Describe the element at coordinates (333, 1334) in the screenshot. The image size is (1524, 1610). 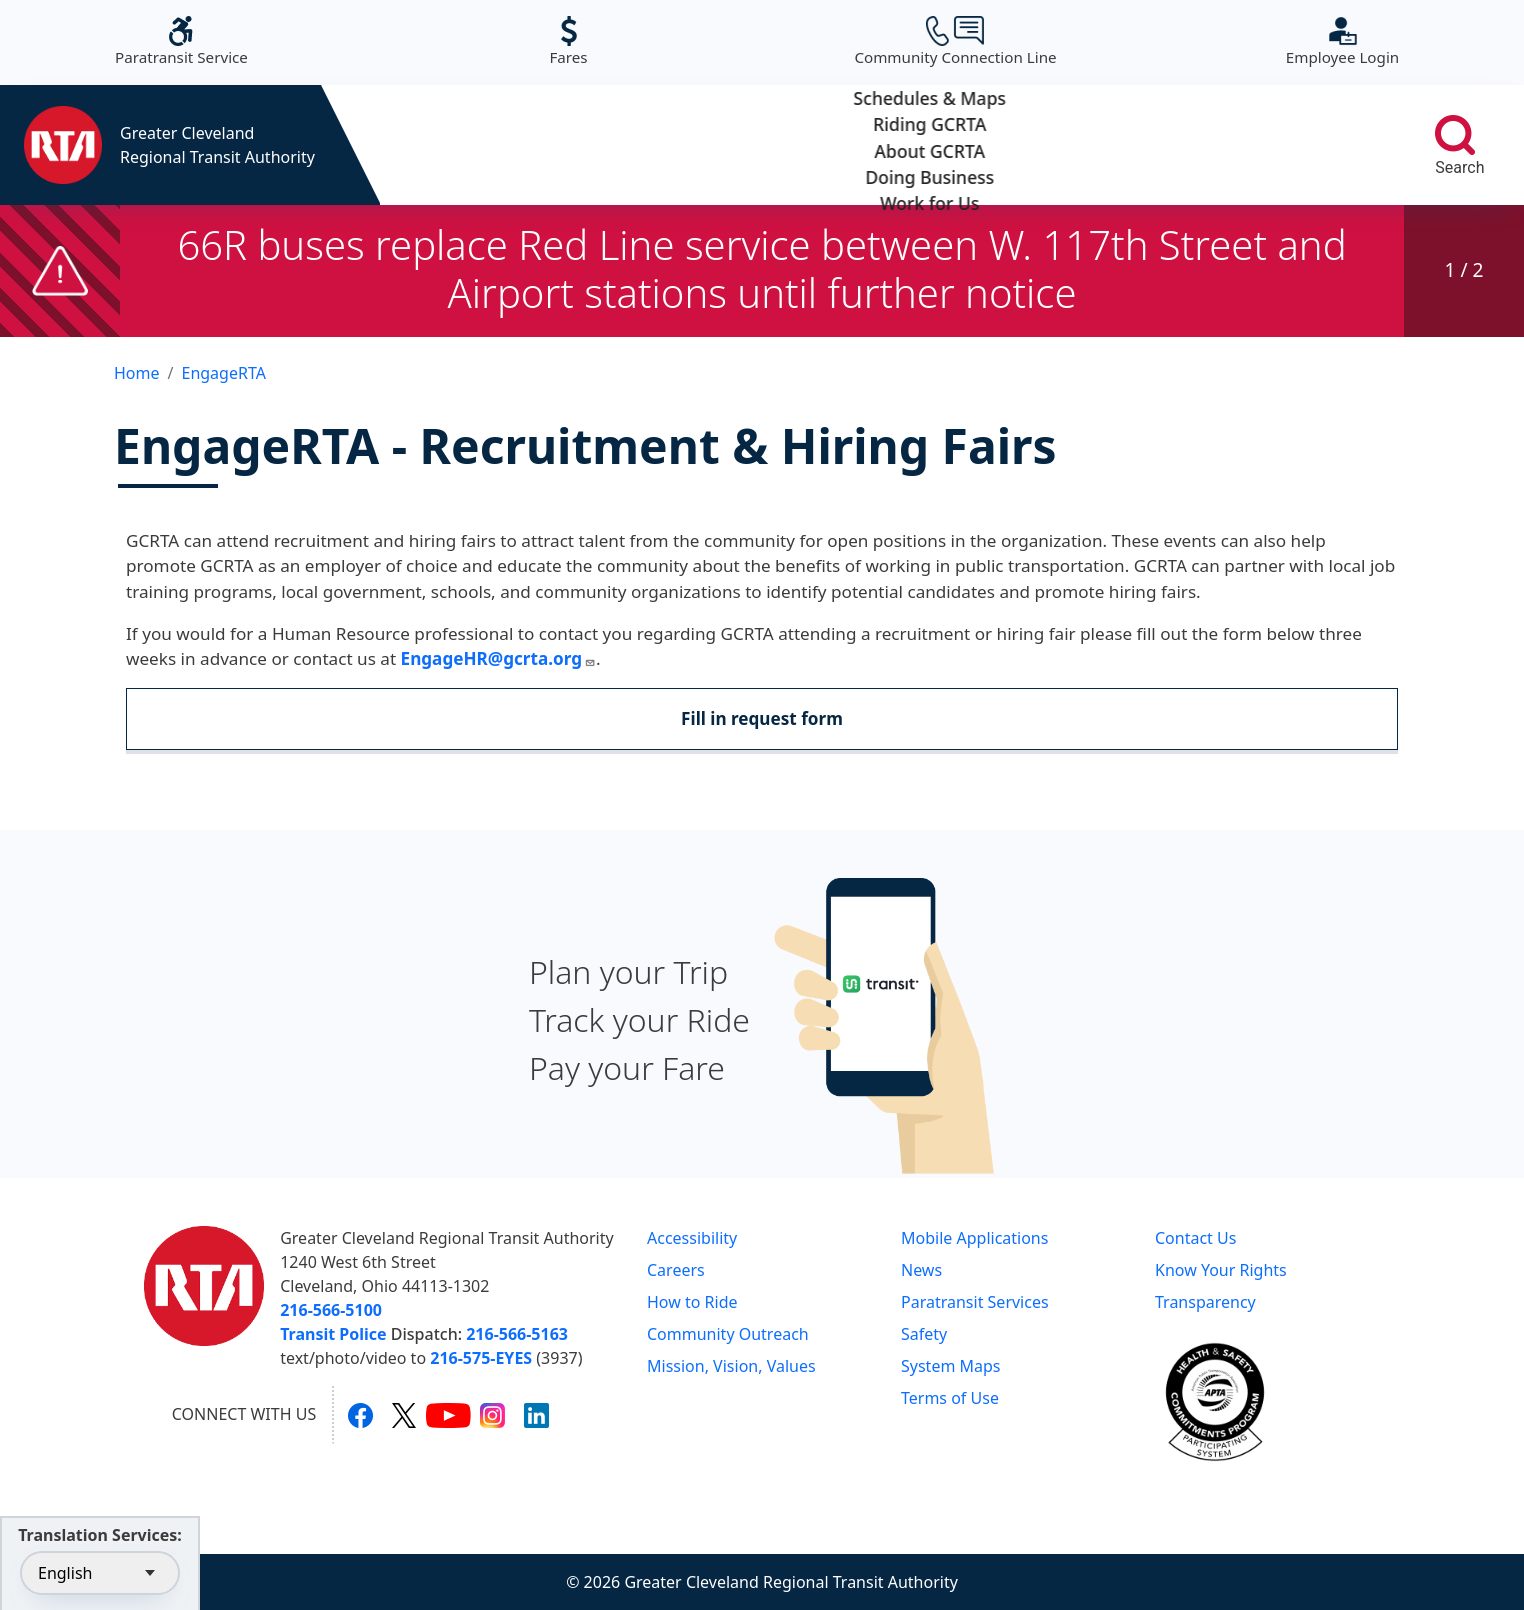
I see `Transit Police` at that location.